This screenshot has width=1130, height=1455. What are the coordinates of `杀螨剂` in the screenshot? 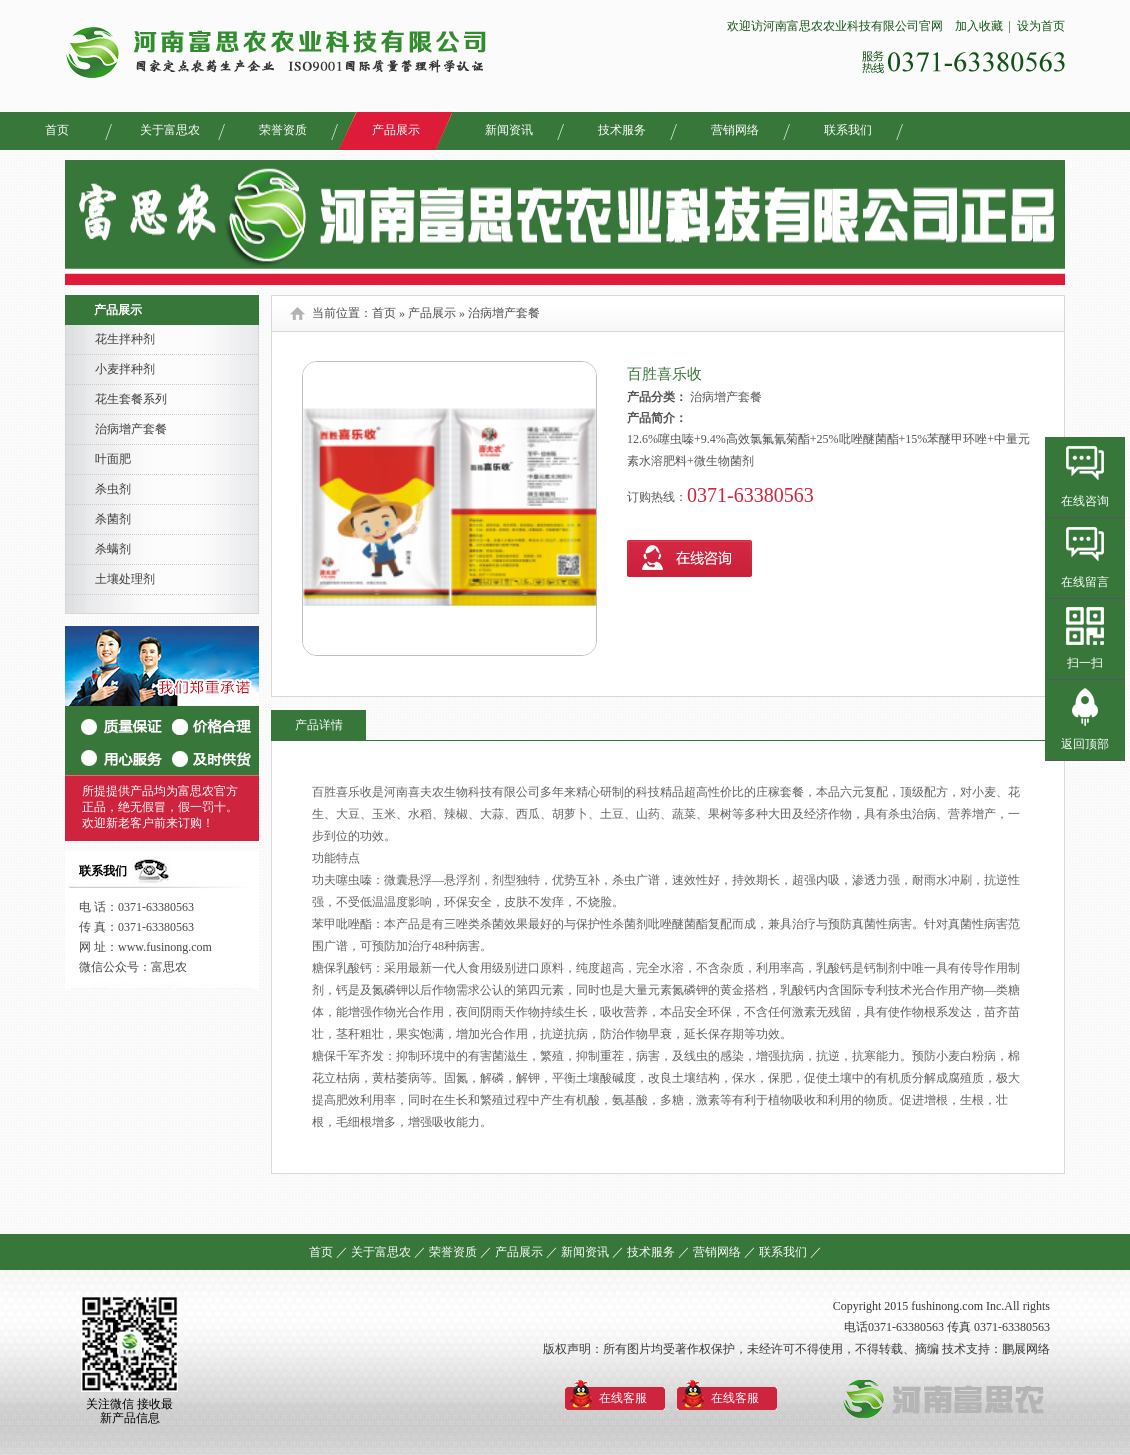 It's located at (113, 549).